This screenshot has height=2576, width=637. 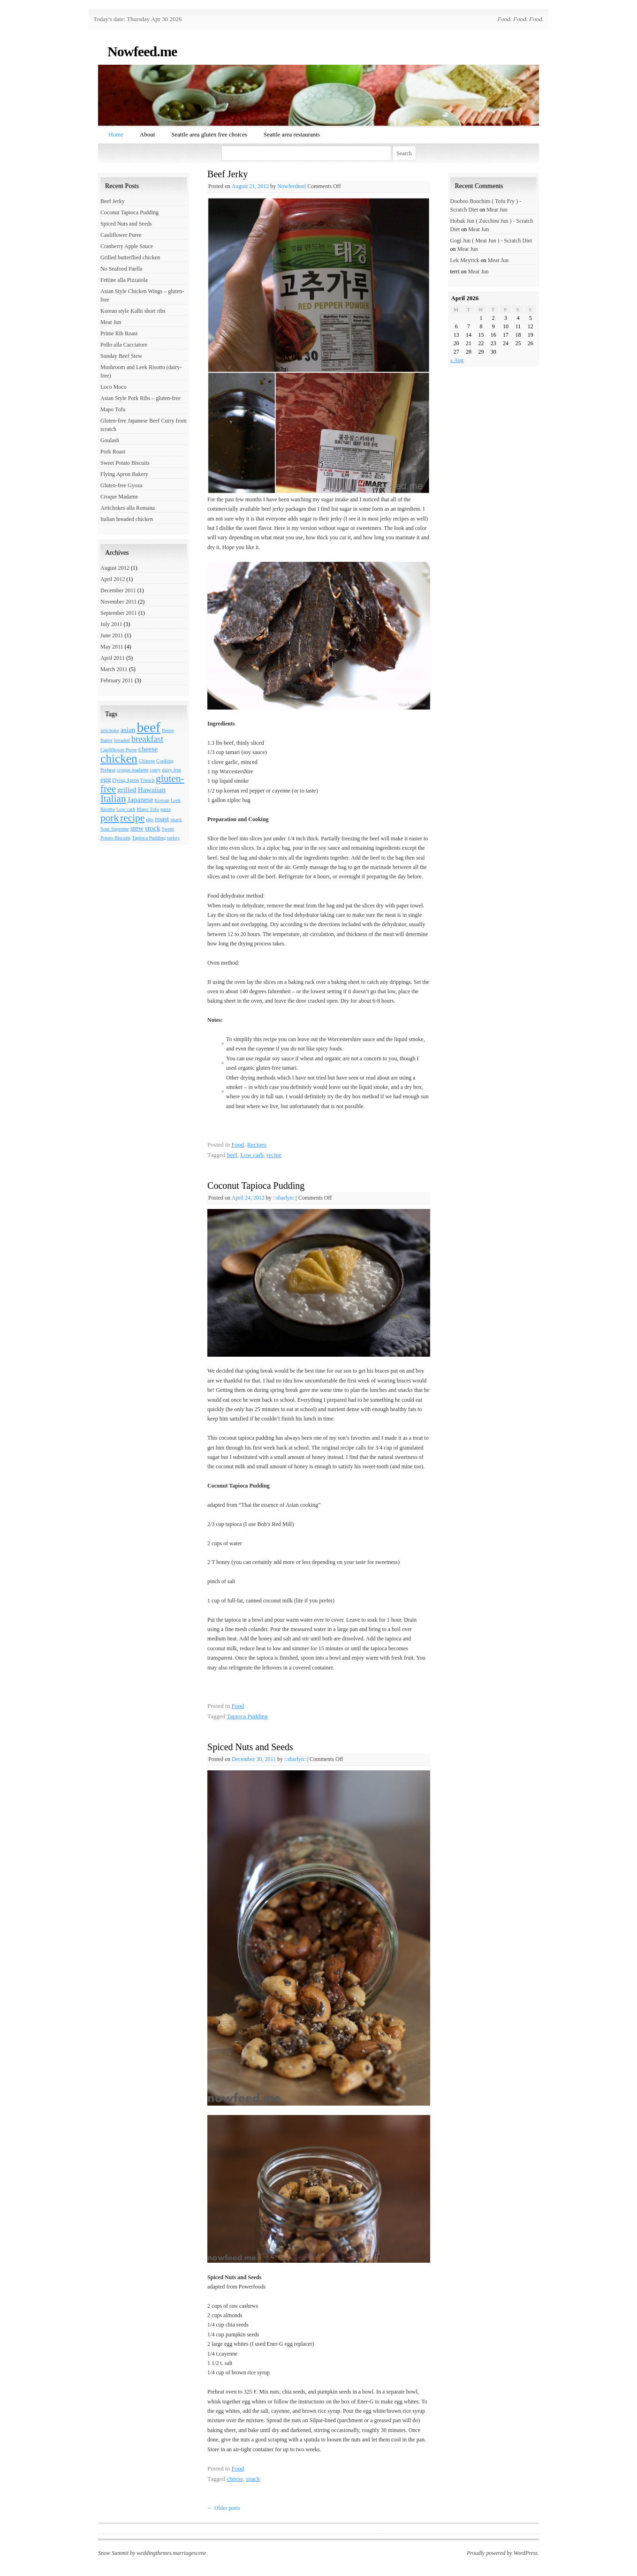 What do you see at coordinates (114, 669) in the screenshot?
I see `March 2011` at bounding box center [114, 669].